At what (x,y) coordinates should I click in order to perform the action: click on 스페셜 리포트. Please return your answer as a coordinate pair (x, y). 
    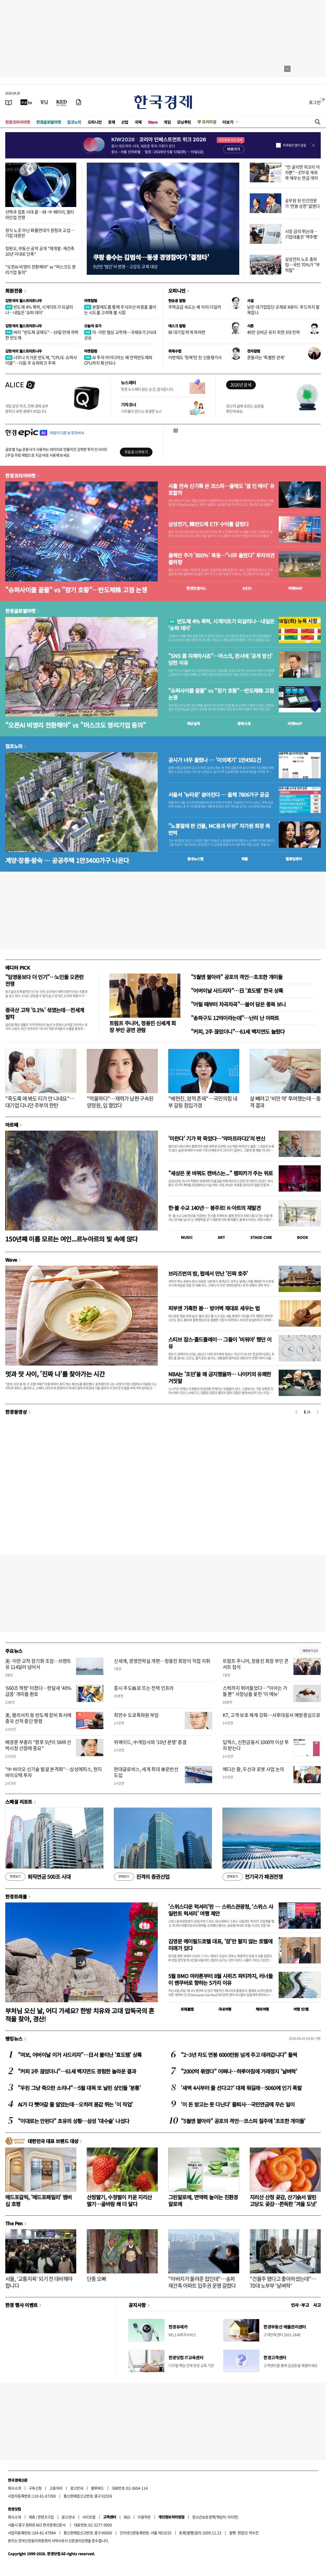
    Looking at the image, I should click on (18, 1801).